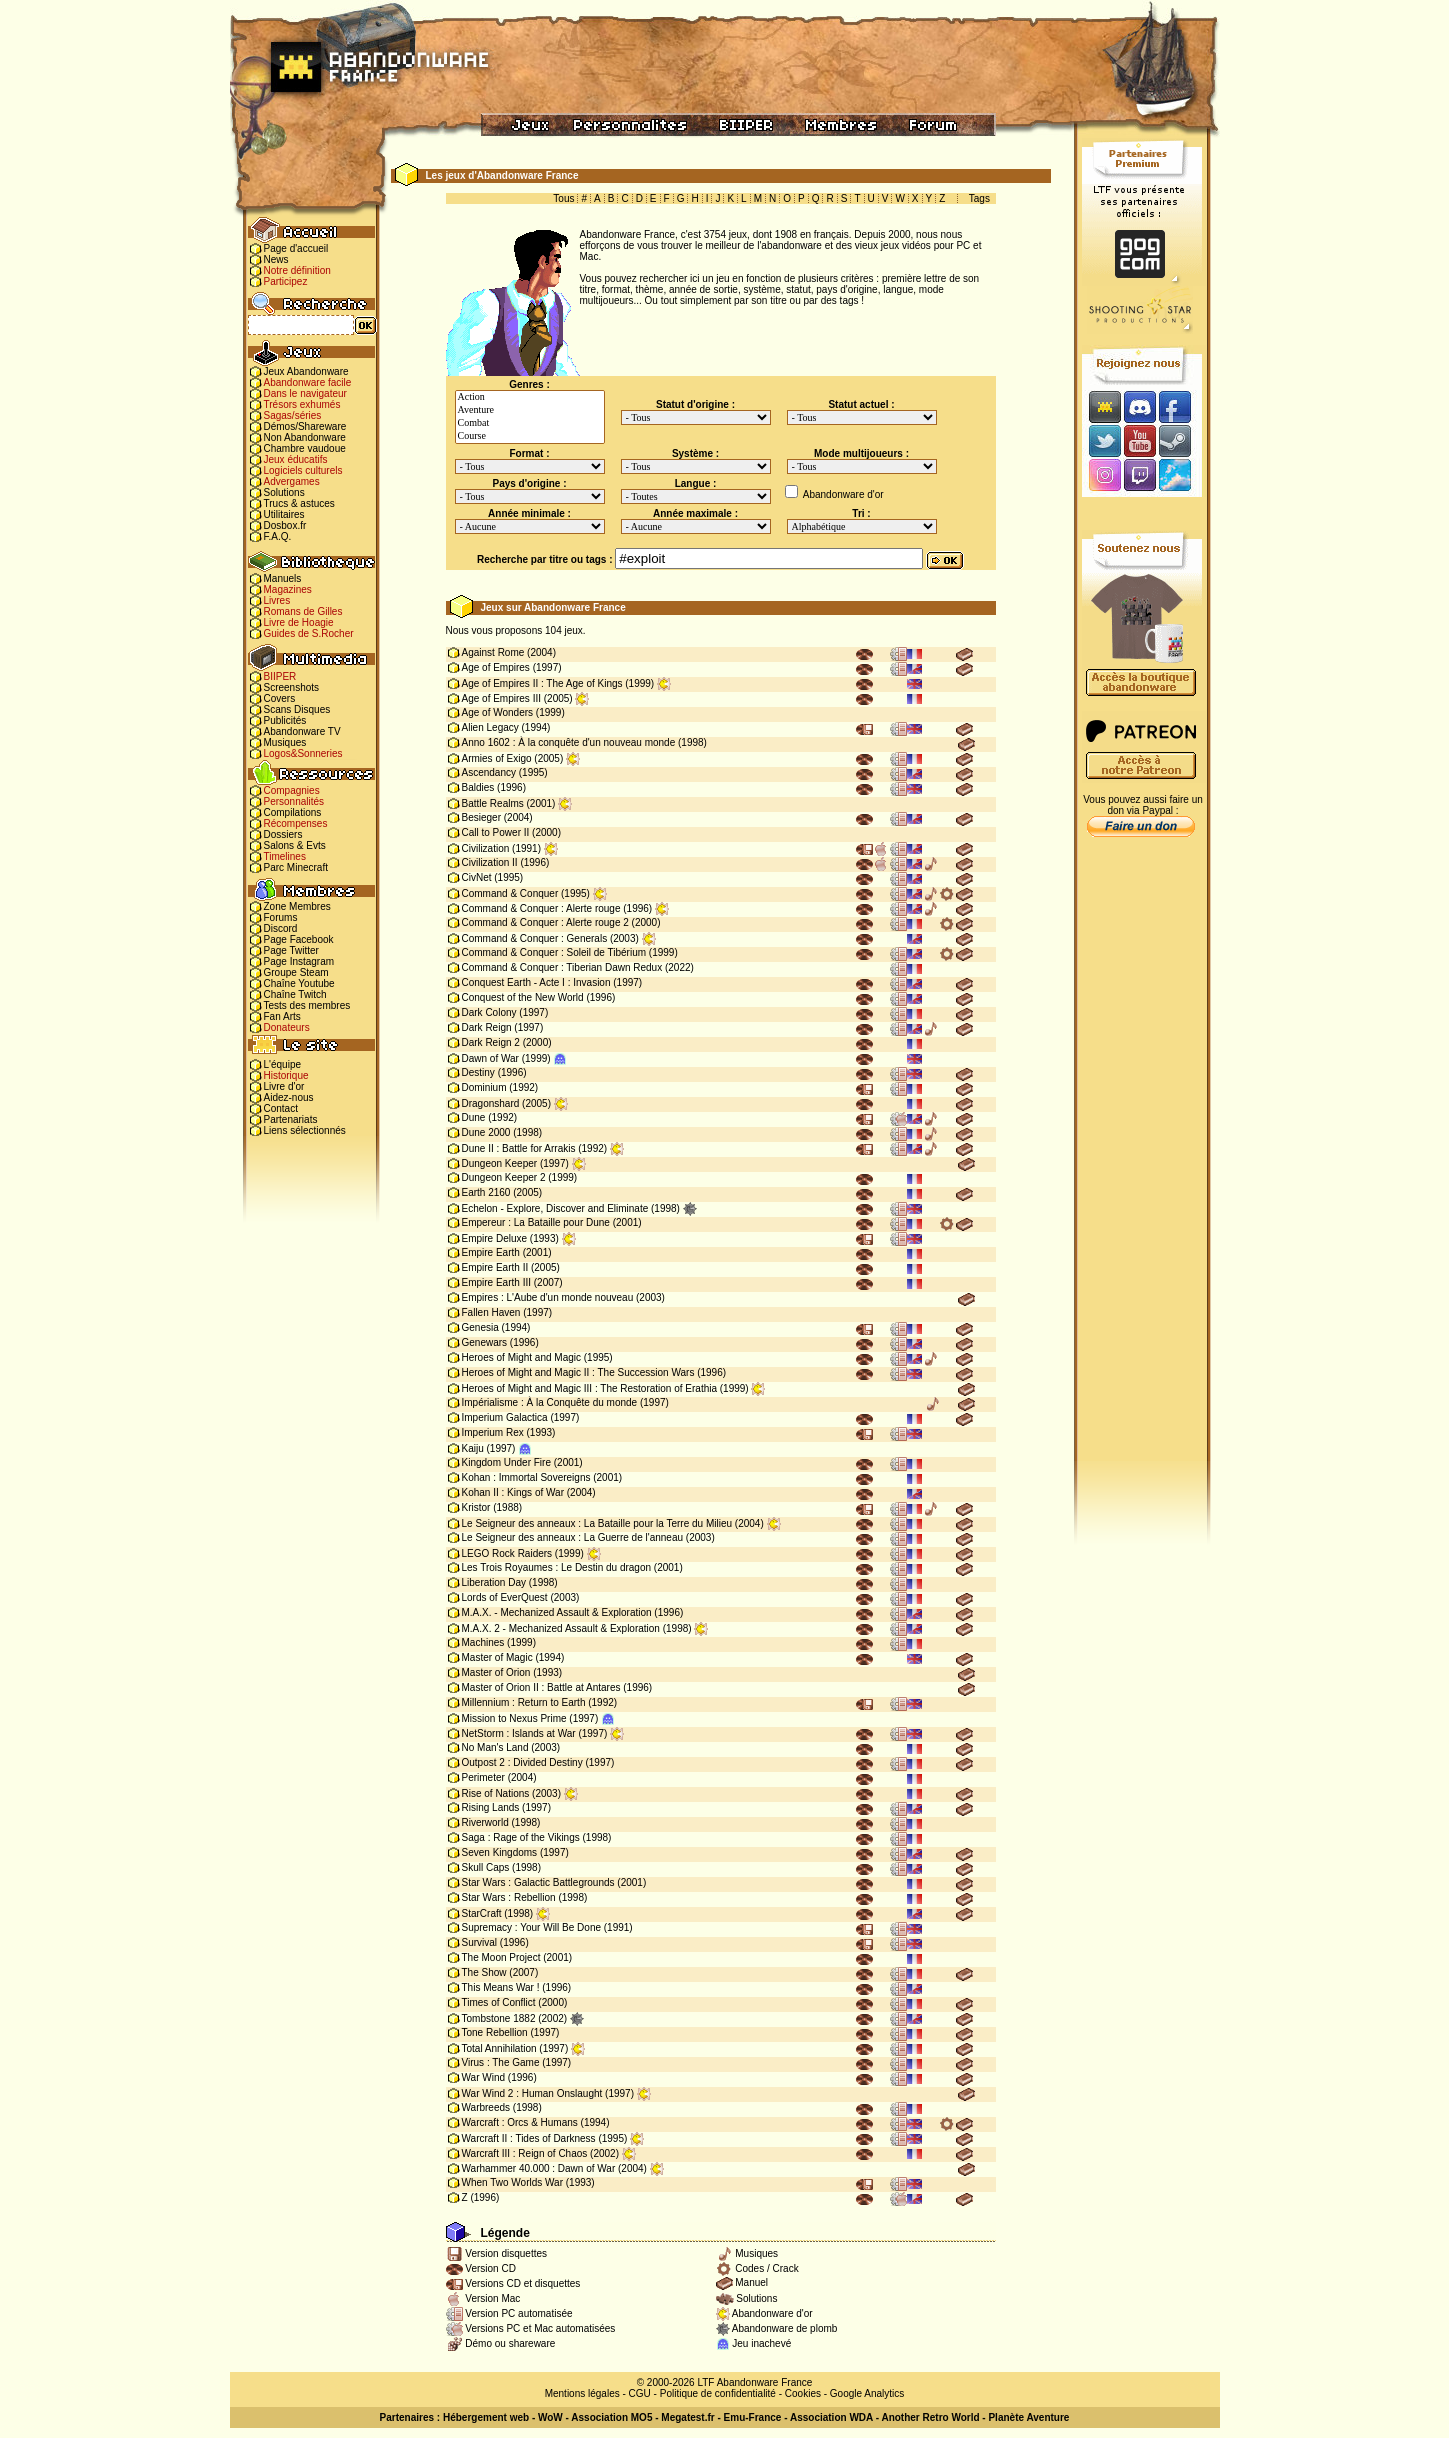  I want to click on Seven Kingdoms, so click(500, 1852).